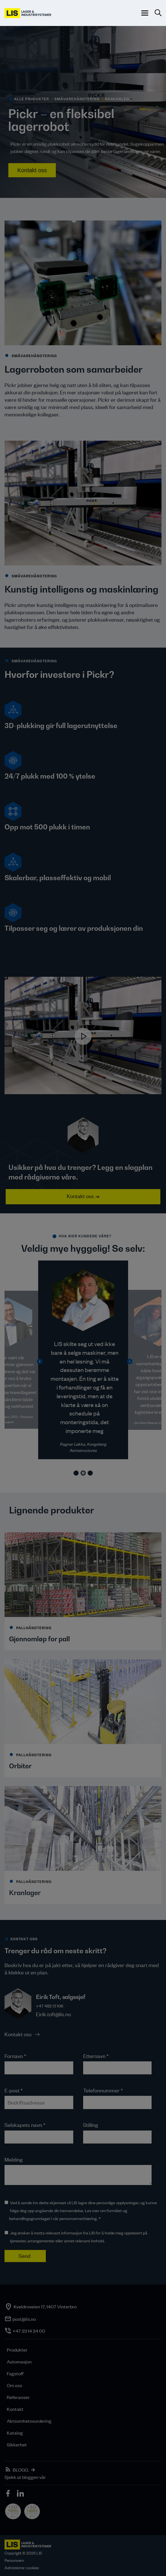  What do you see at coordinates (31, 99) in the screenshot?
I see `alle produkter` at bounding box center [31, 99].